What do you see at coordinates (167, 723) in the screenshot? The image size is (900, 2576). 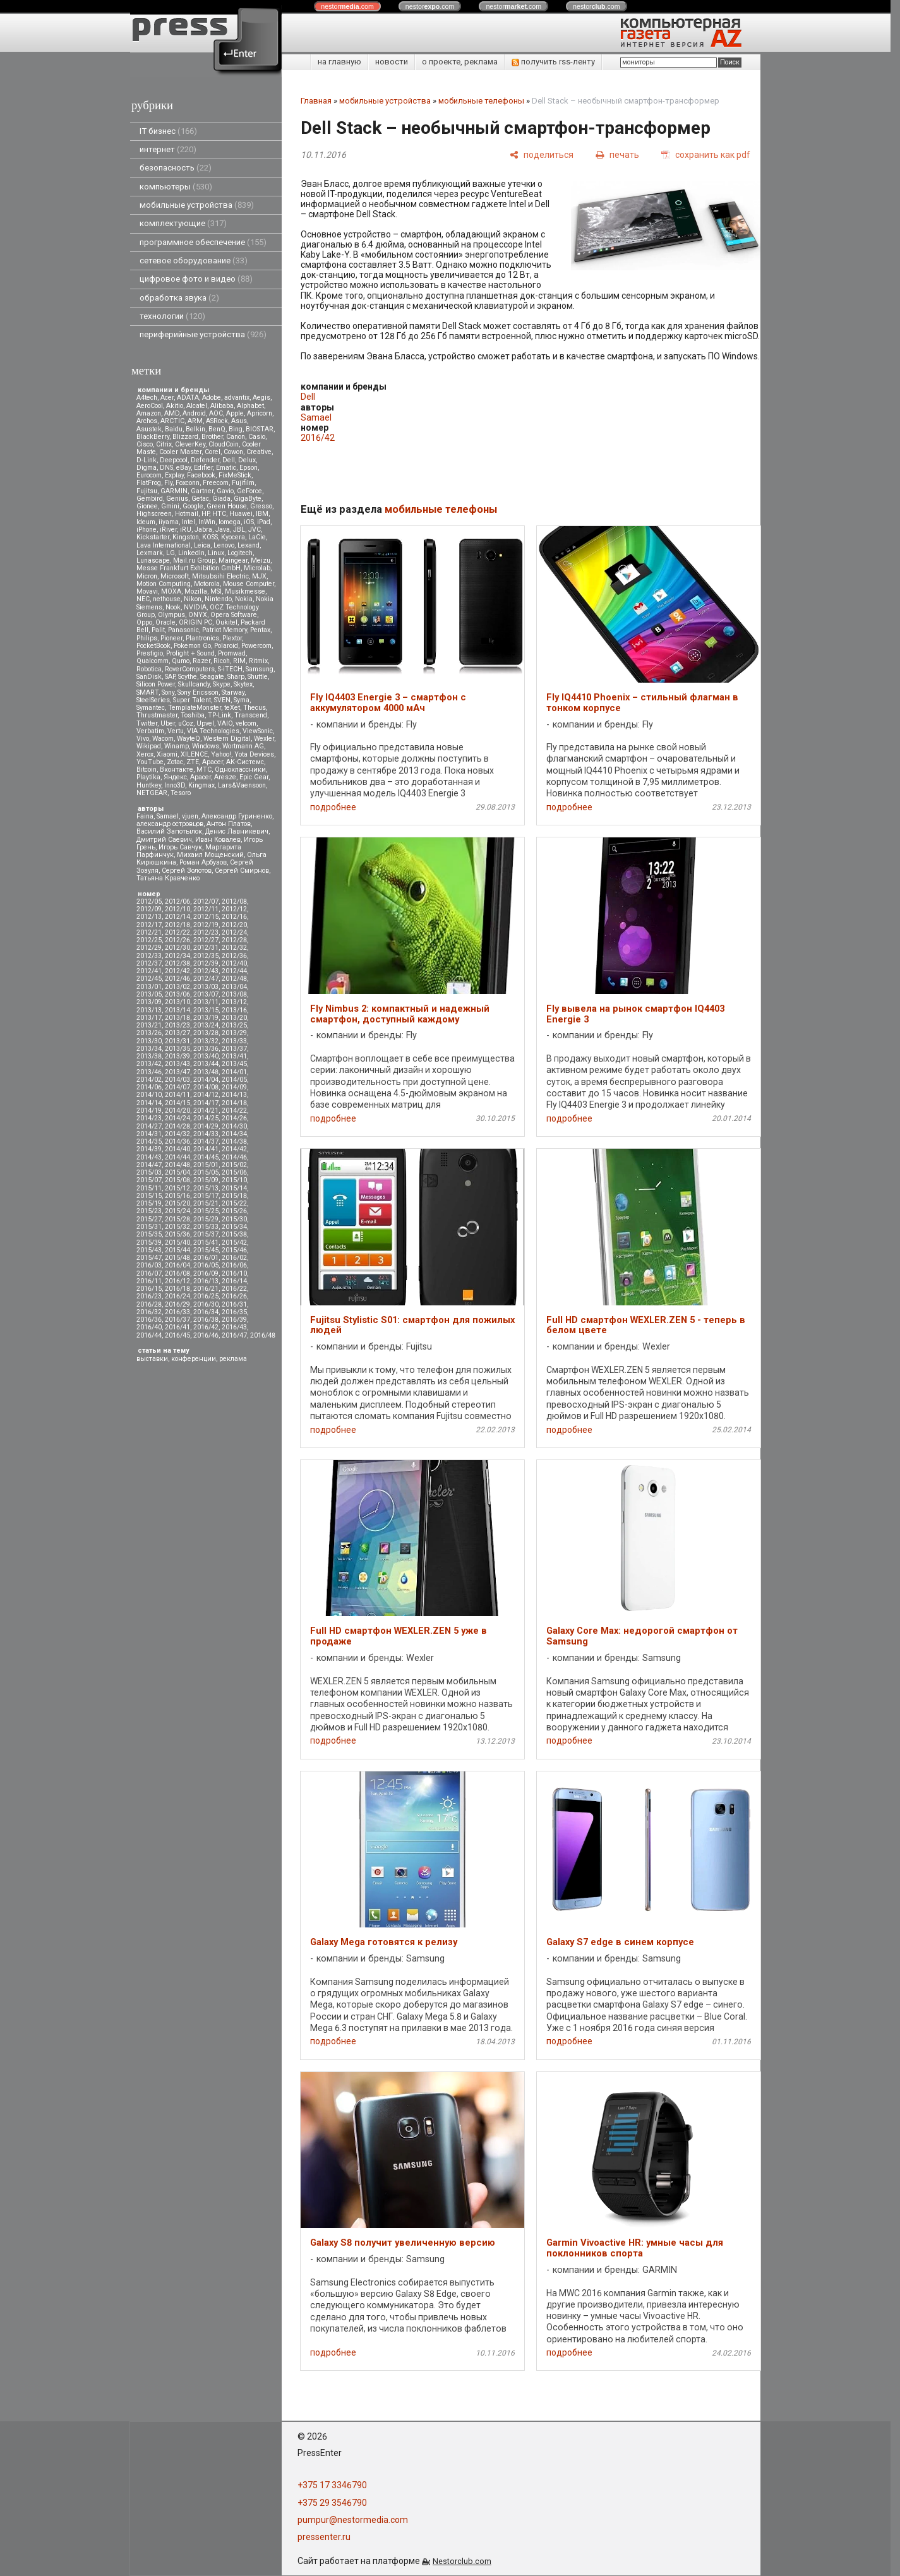 I see `Uber` at bounding box center [167, 723].